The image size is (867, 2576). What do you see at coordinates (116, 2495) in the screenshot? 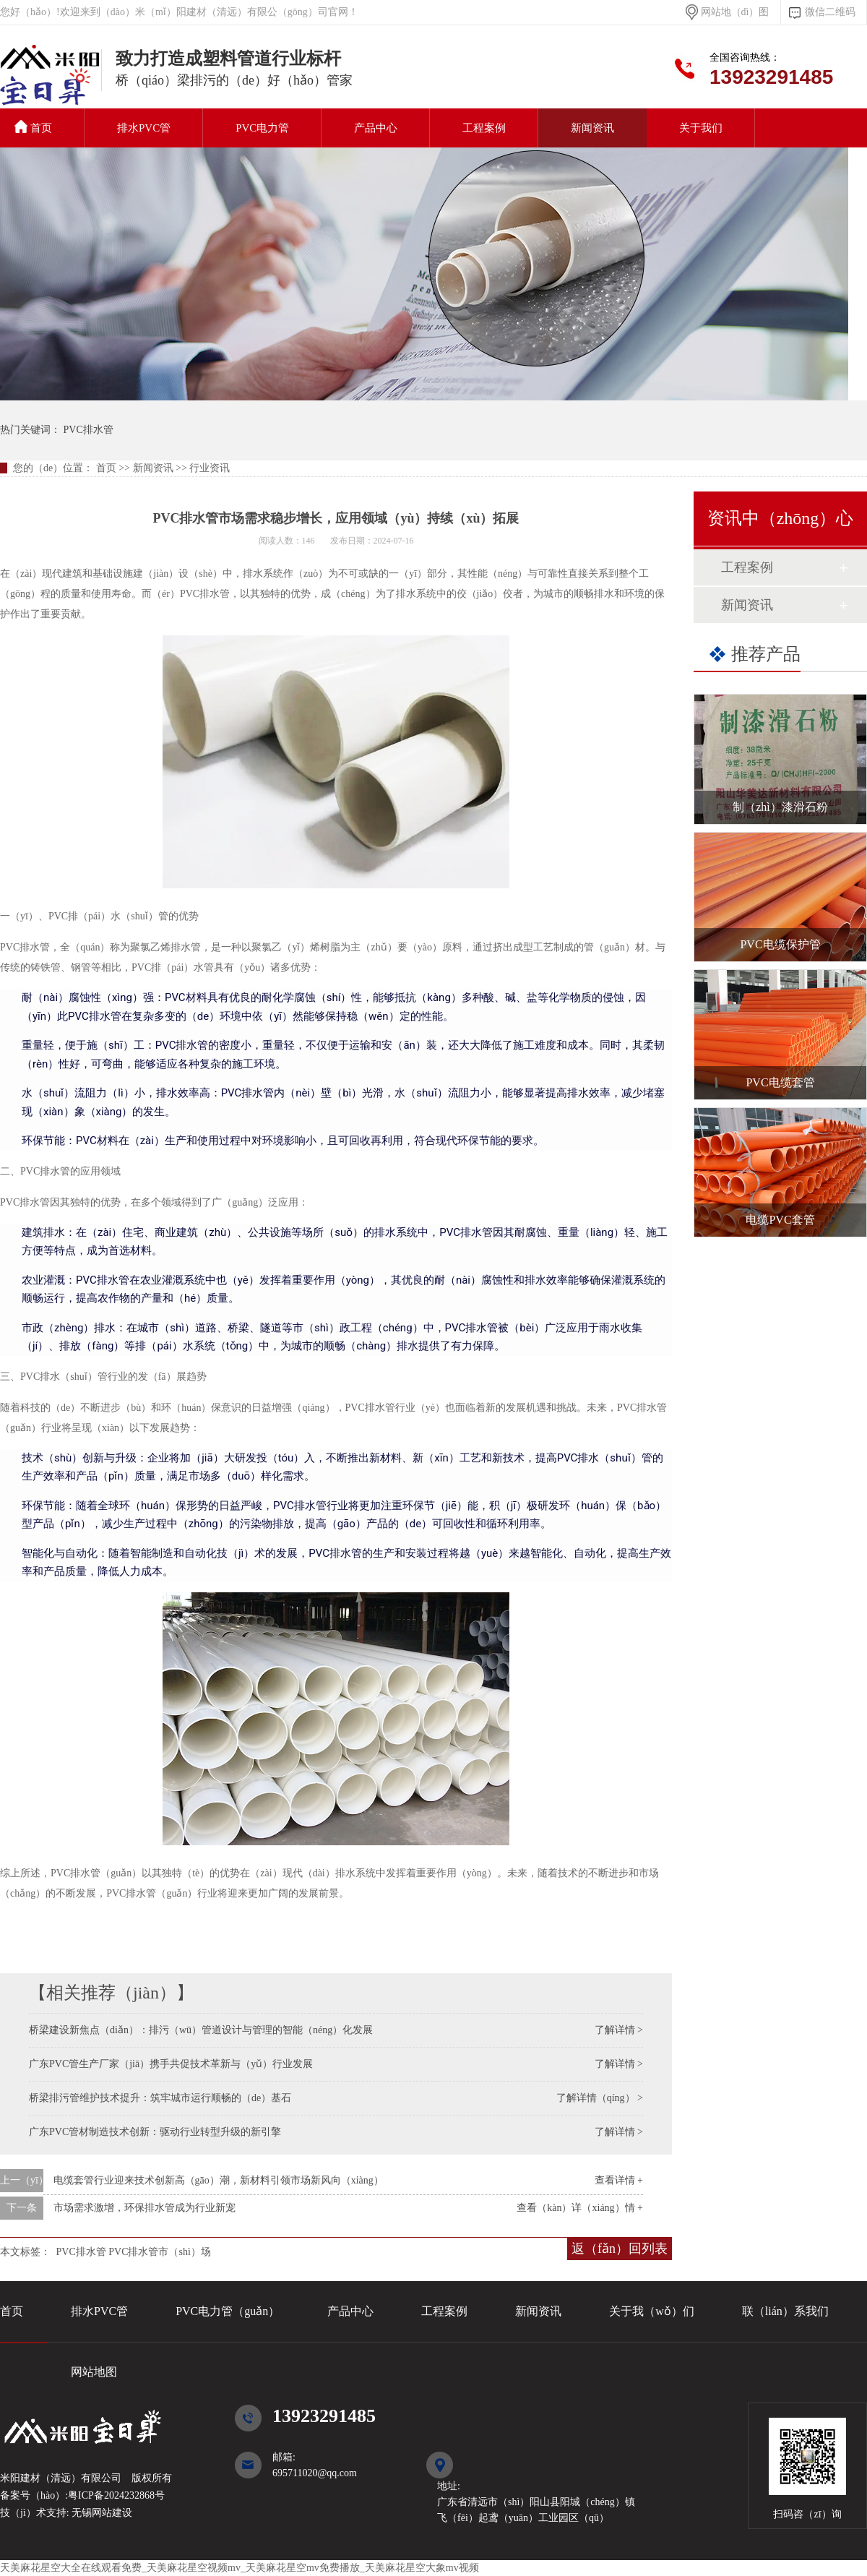
I see `粤ICP备2024232868号` at bounding box center [116, 2495].